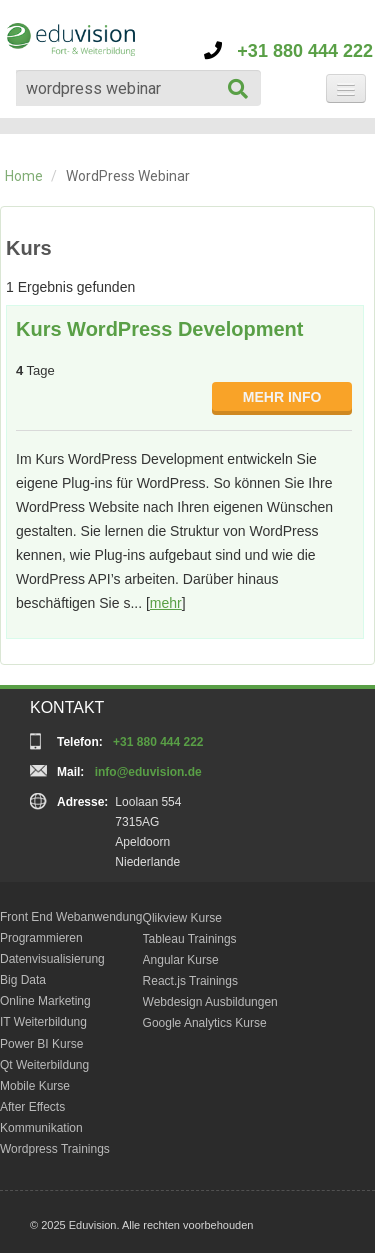  I want to click on Power BI Kurse, so click(41, 1044).